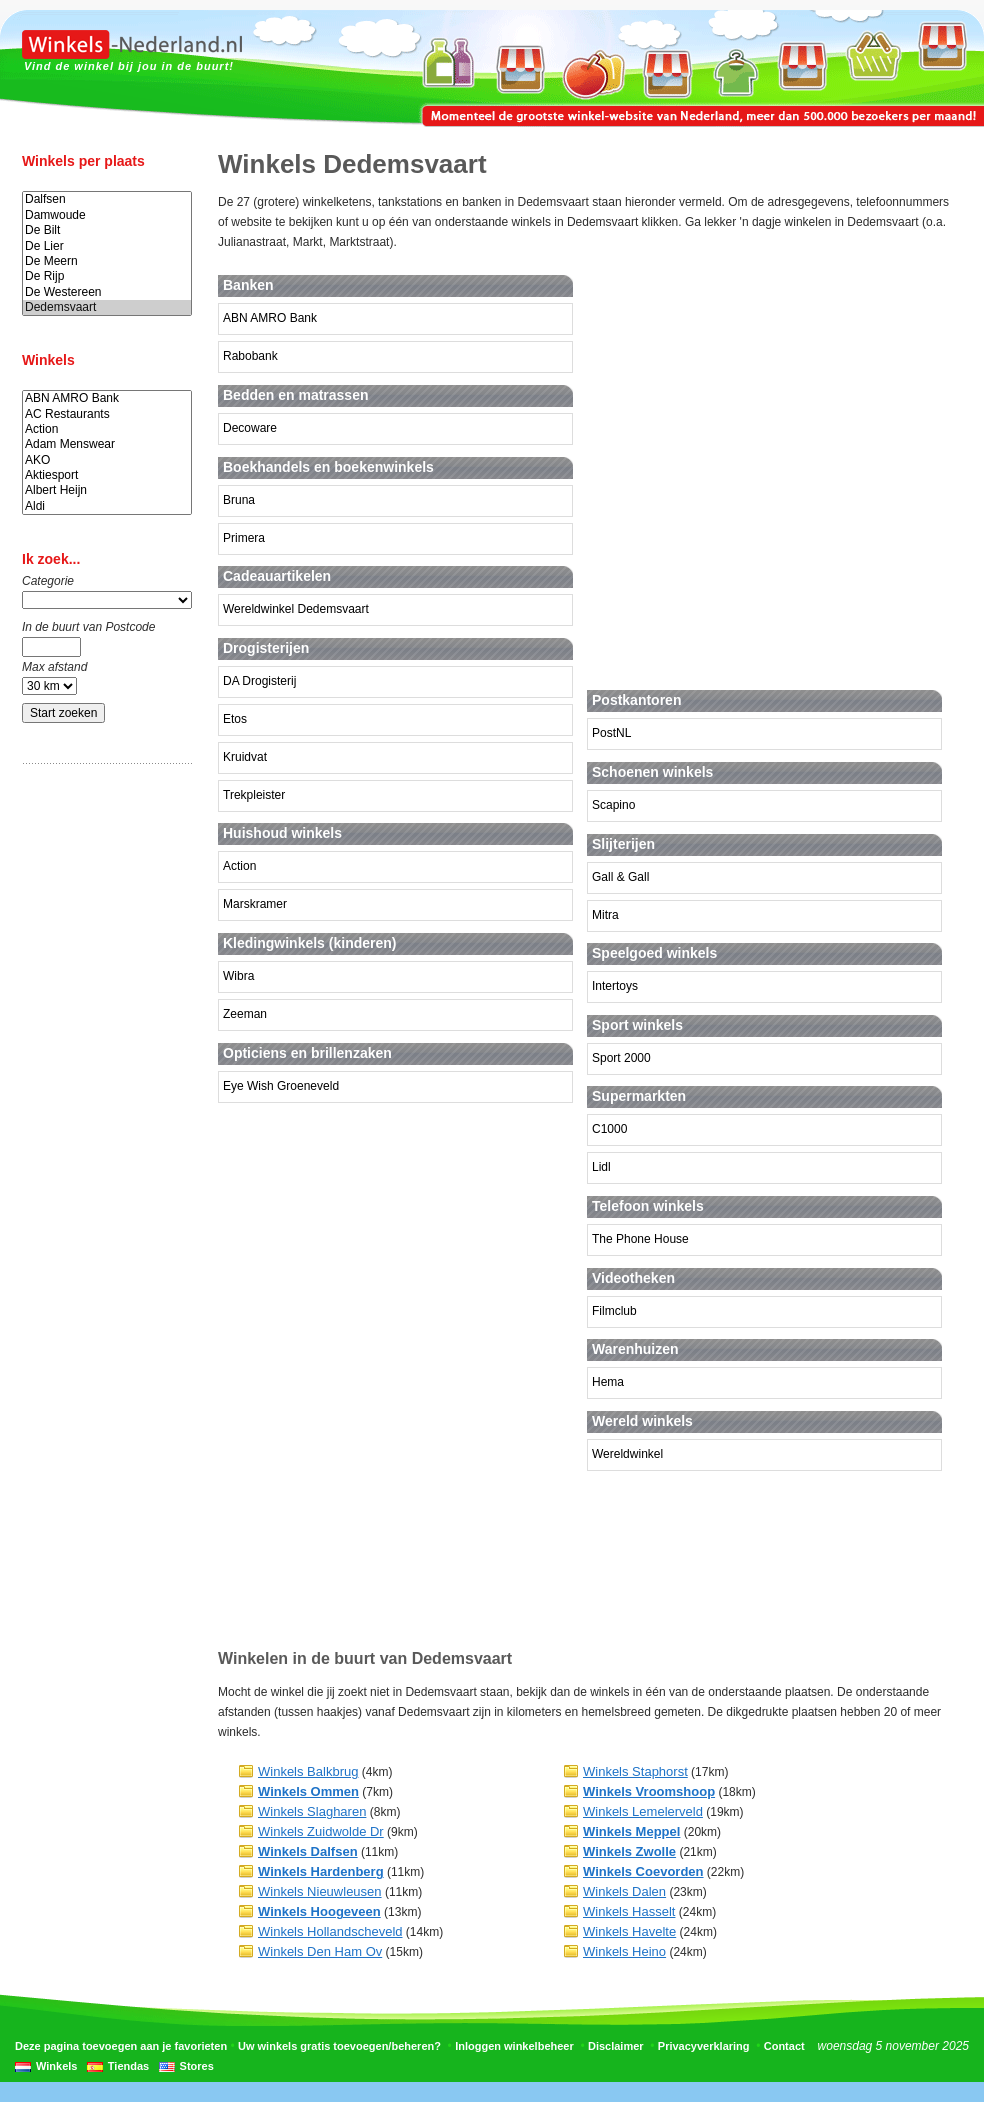 This screenshot has width=984, height=2102. Describe the element at coordinates (107, 230) in the screenshot. I see `De Bilt` at that location.